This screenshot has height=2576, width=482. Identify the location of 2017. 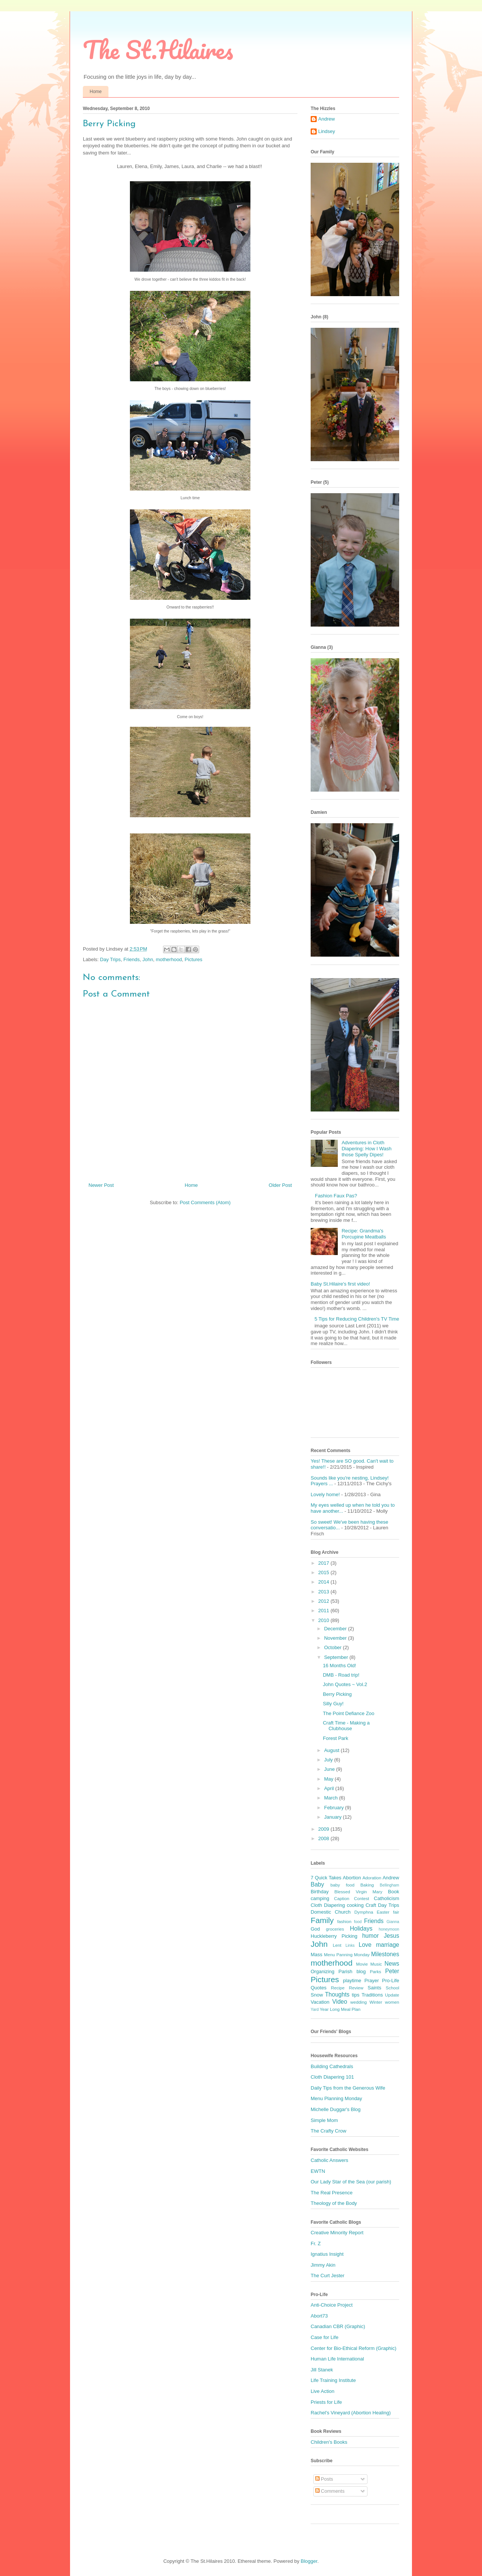
(324, 1563).